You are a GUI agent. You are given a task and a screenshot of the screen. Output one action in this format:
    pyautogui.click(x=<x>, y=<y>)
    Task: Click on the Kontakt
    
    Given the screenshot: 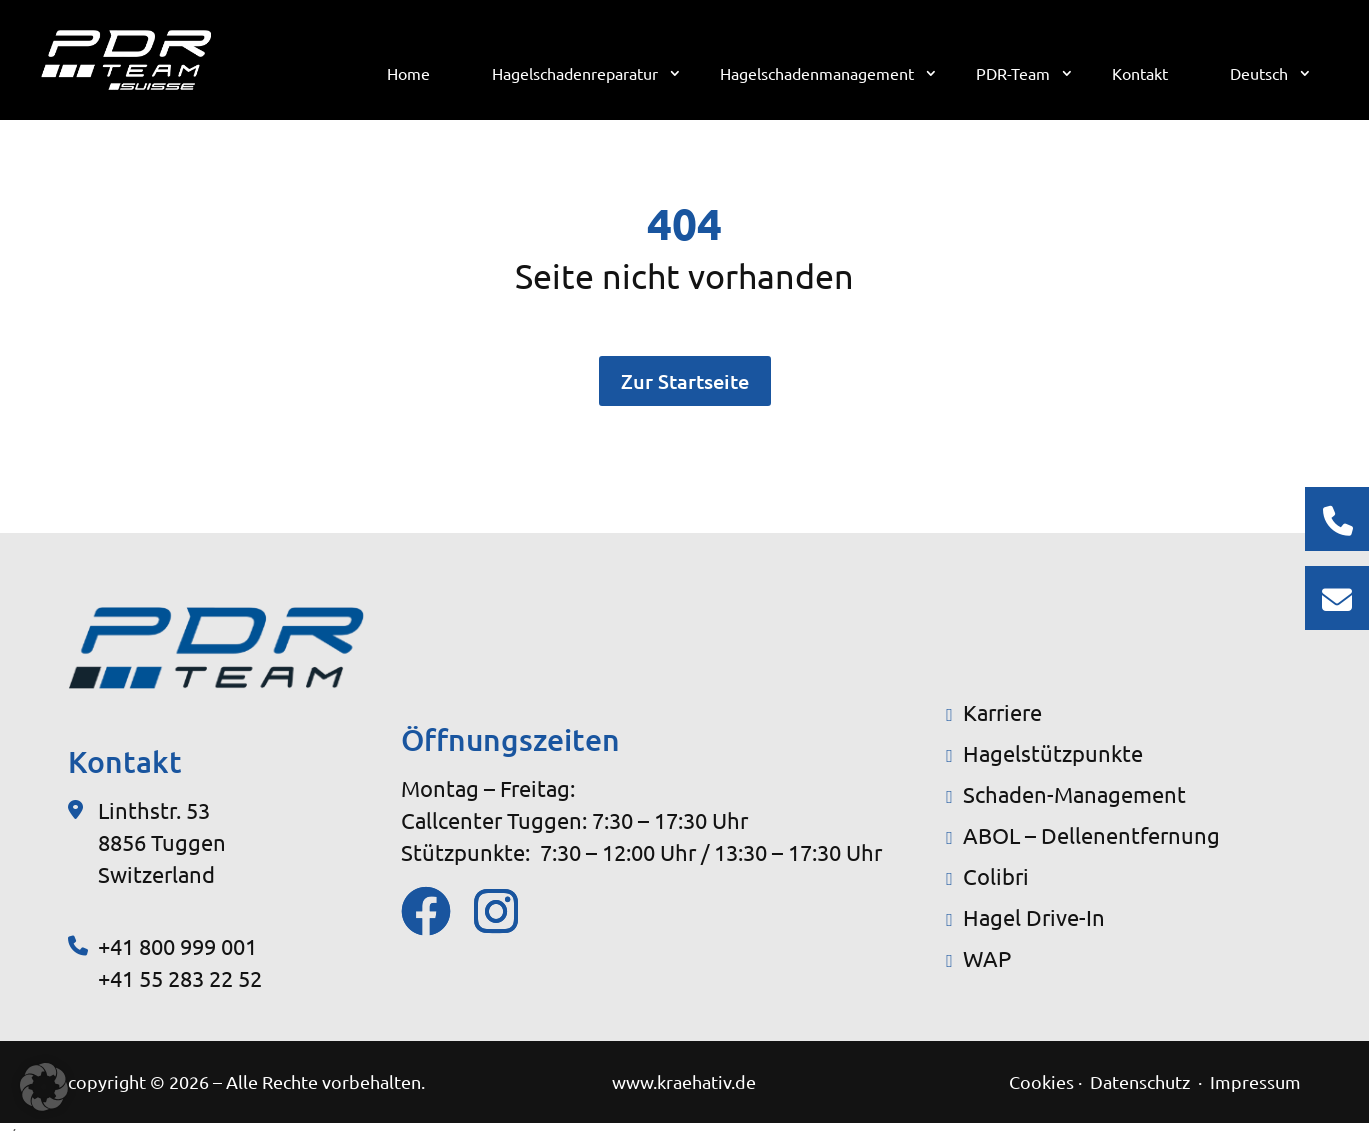 What is the action you would take?
    pyautogui.click(x=1140, y=74)
    